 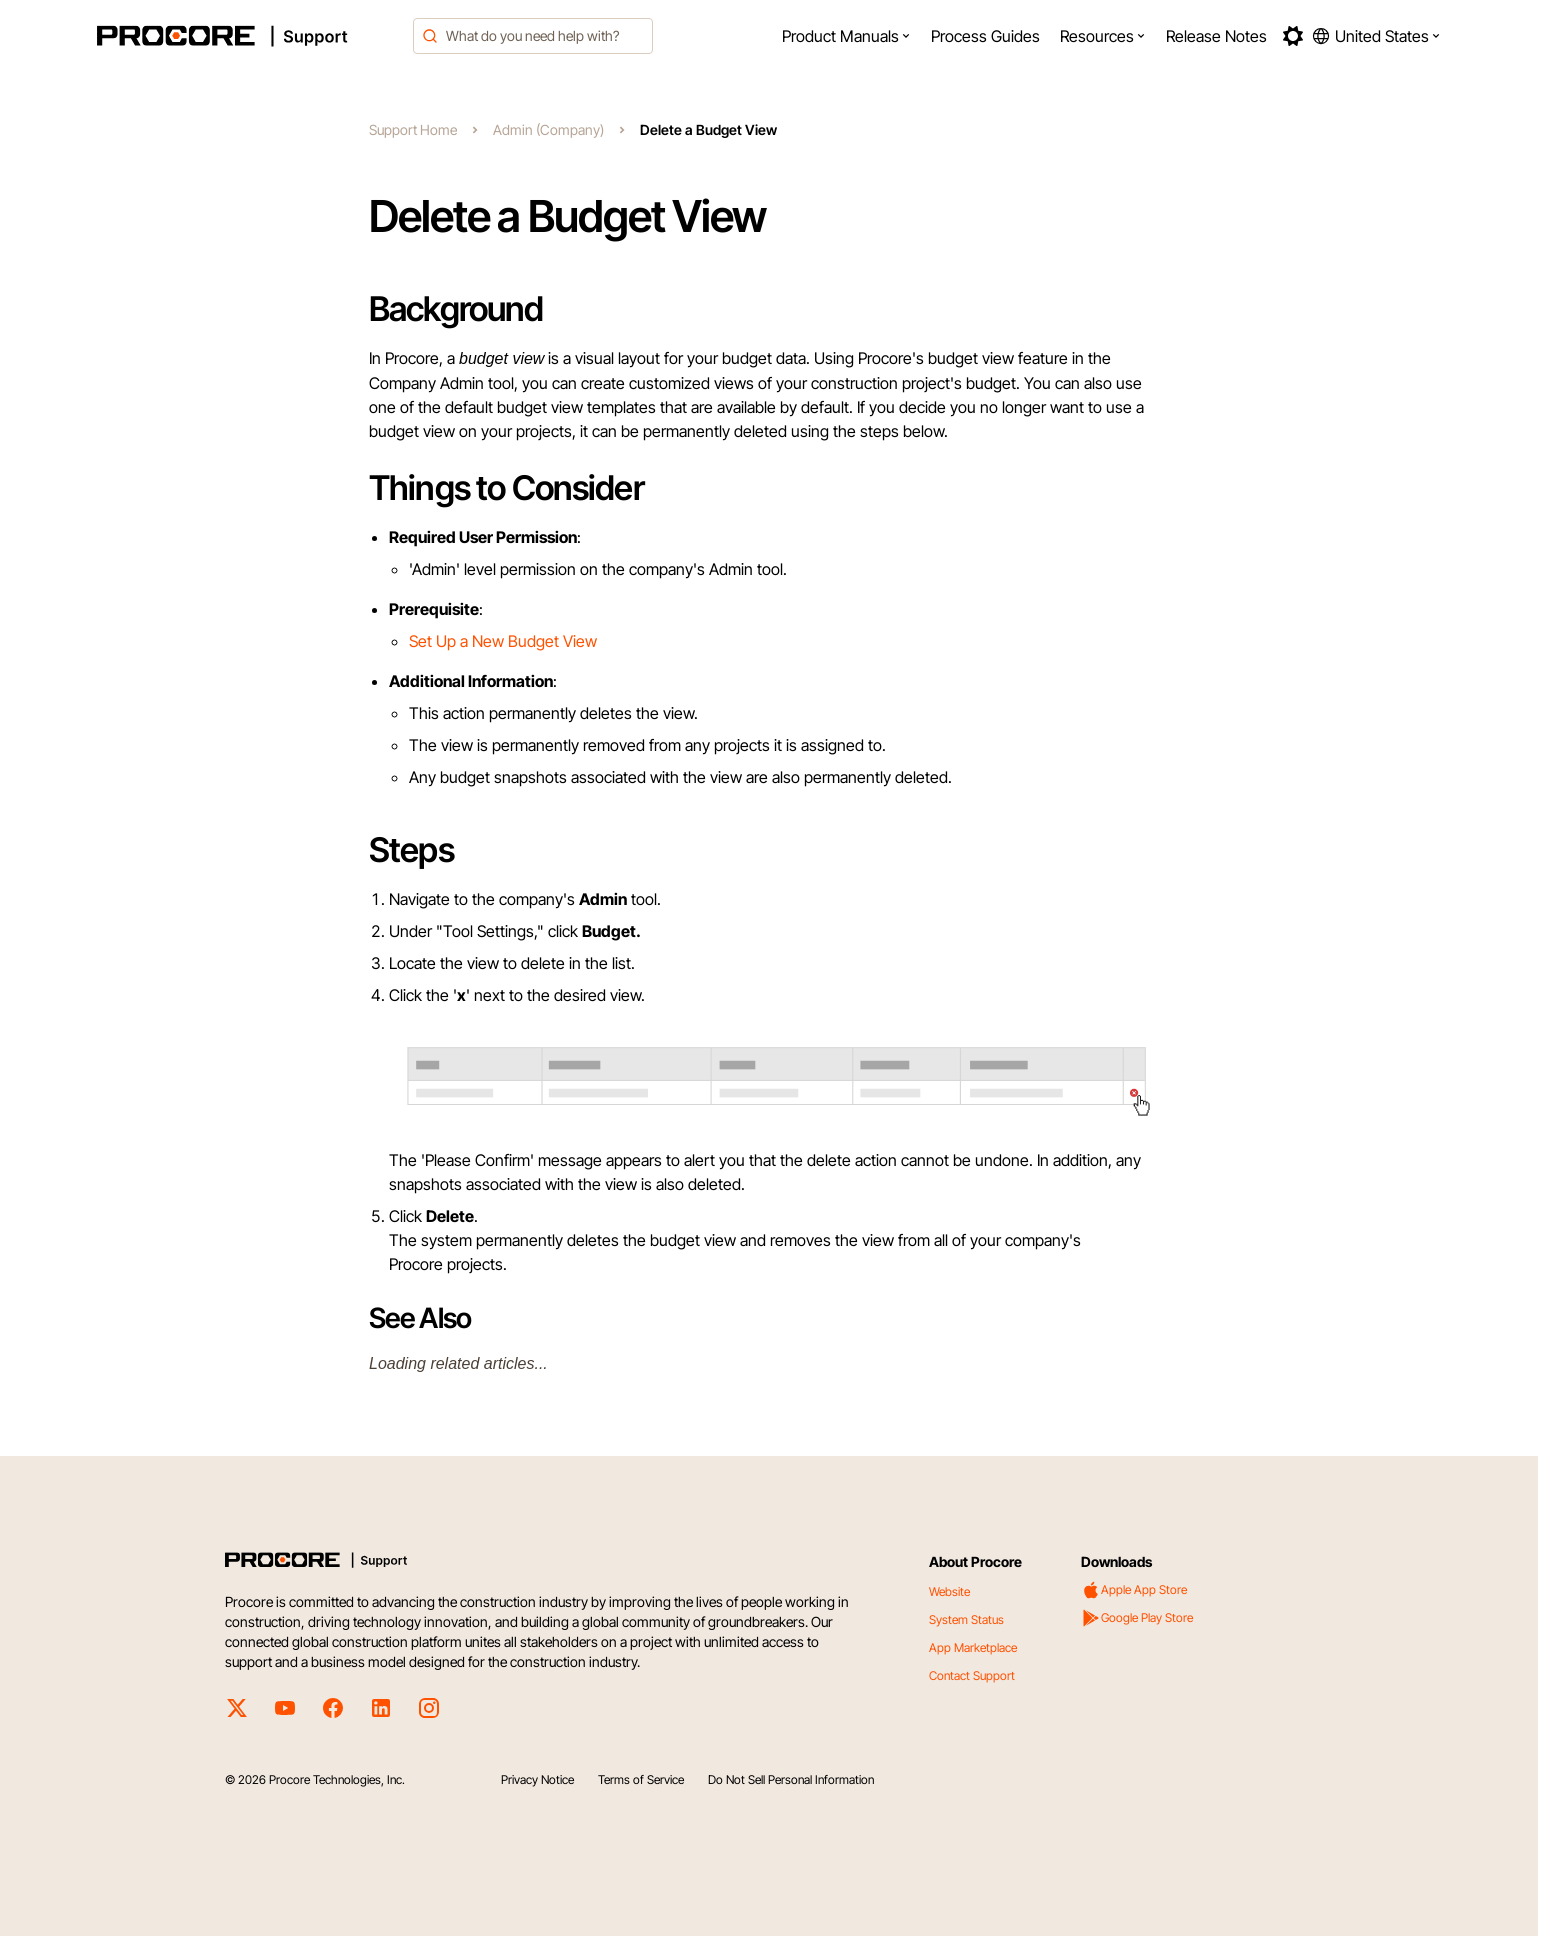 I want to click on [button], so click(x=846, y=36).